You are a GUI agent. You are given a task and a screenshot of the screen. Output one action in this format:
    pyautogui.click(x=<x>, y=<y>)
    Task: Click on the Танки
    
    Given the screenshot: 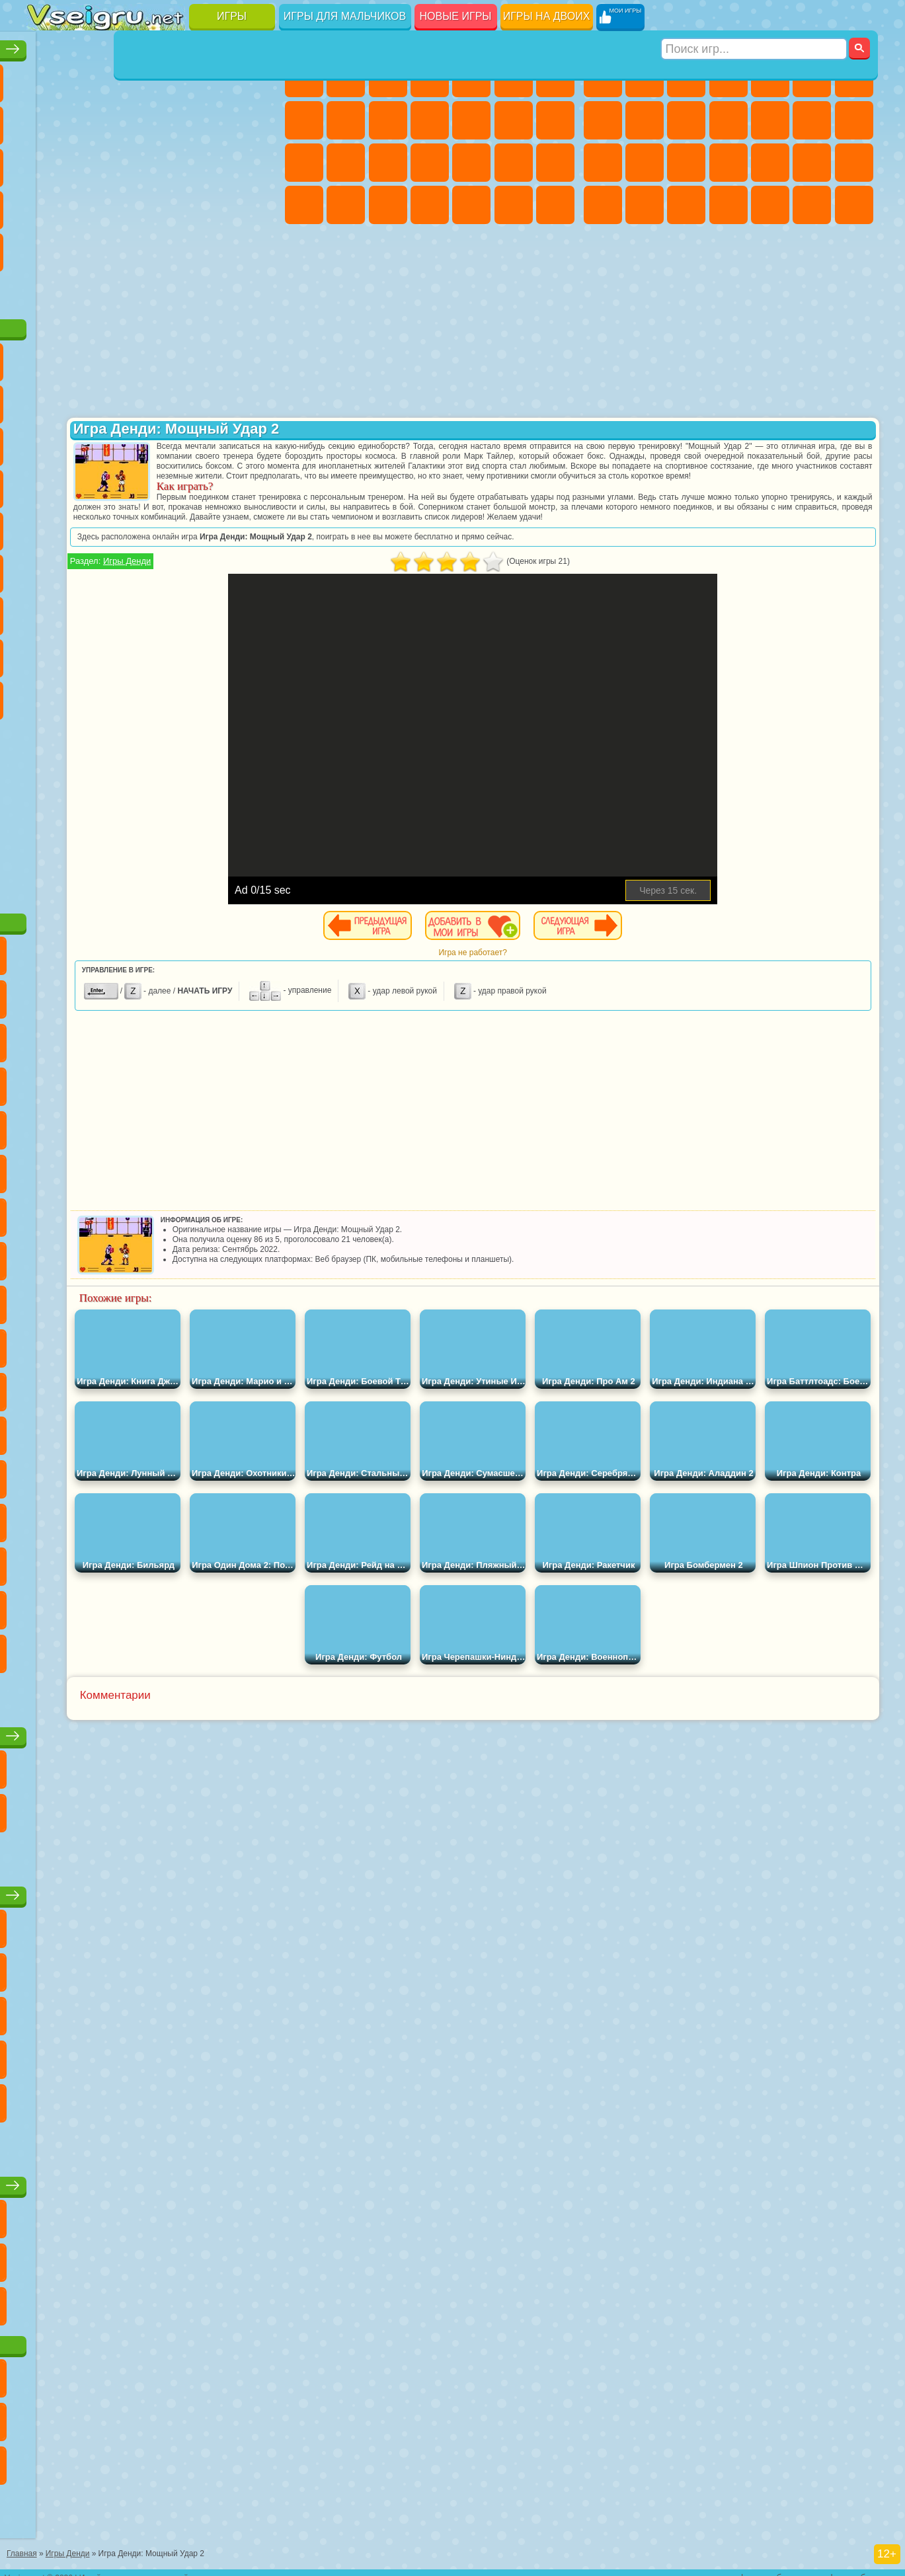 What is the action you would take?
    pyautogui.click(x=728, y=78)
    